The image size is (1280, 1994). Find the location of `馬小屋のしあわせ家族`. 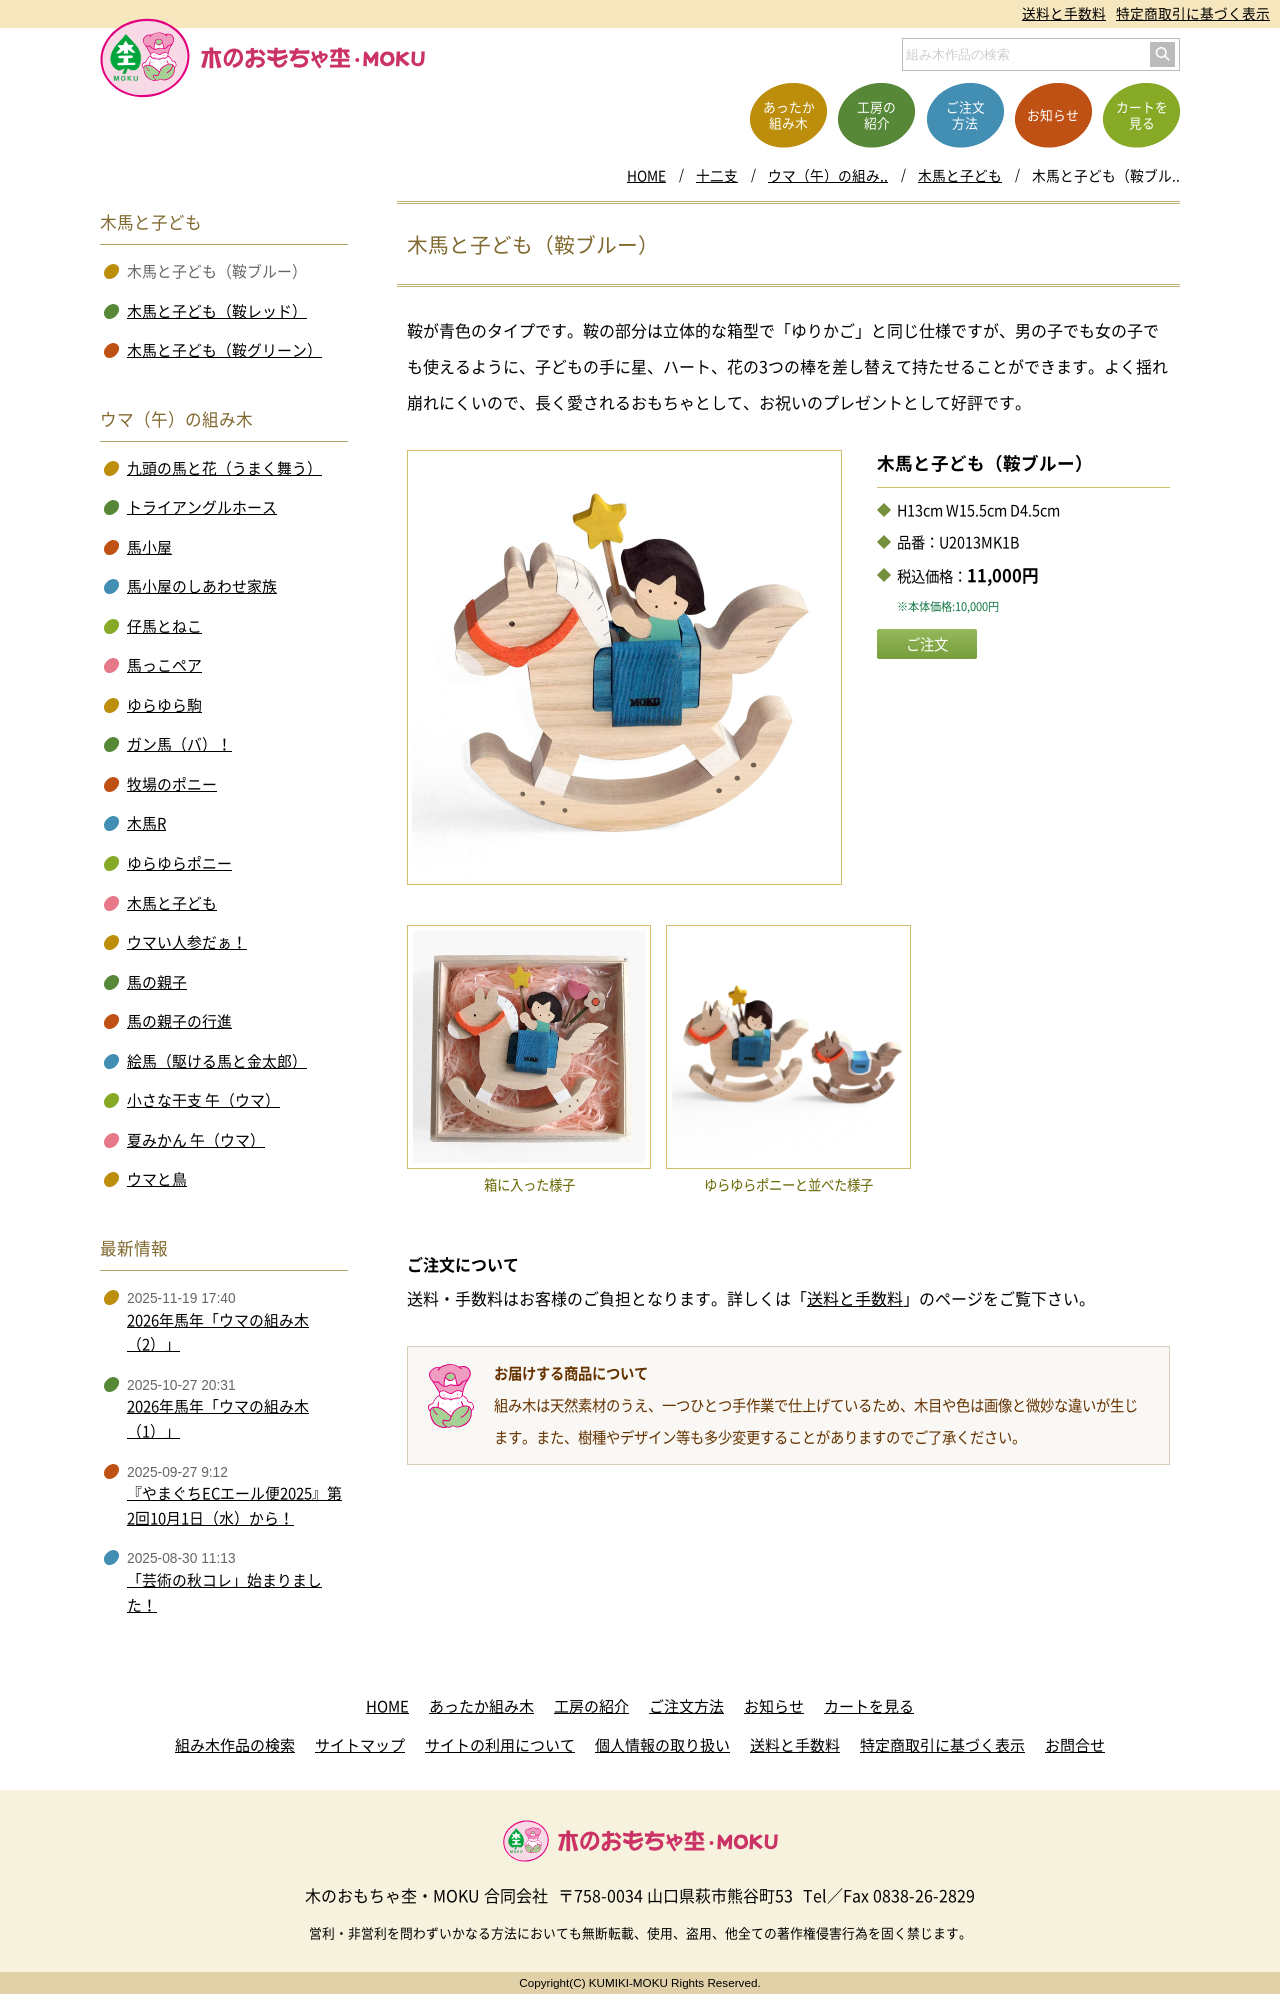

馬小屋のしあわせ家族 is located at coordinates (202, 586).